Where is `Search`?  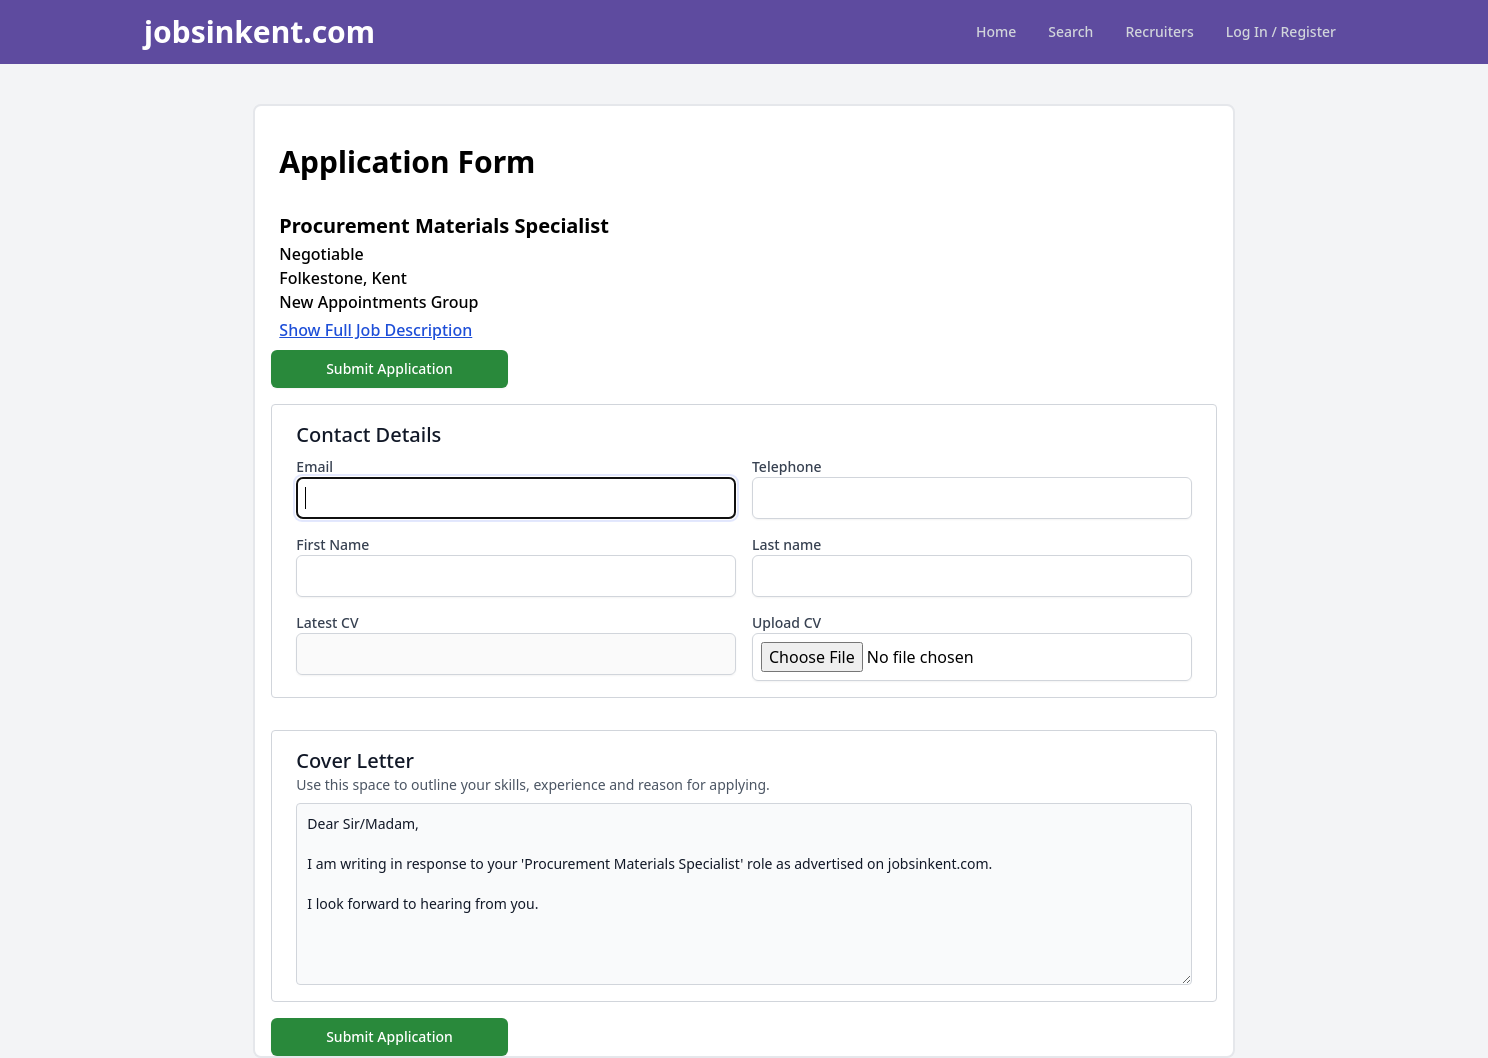
Search is located at coordinates (1070, 31).